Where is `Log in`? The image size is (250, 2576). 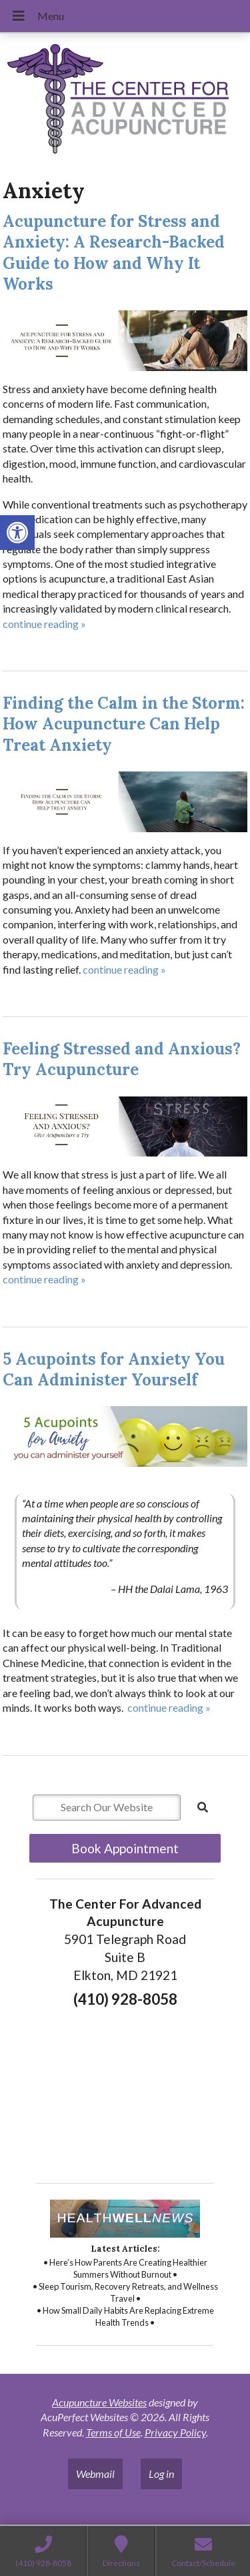
Log in is located at coordinates (161, 2473).